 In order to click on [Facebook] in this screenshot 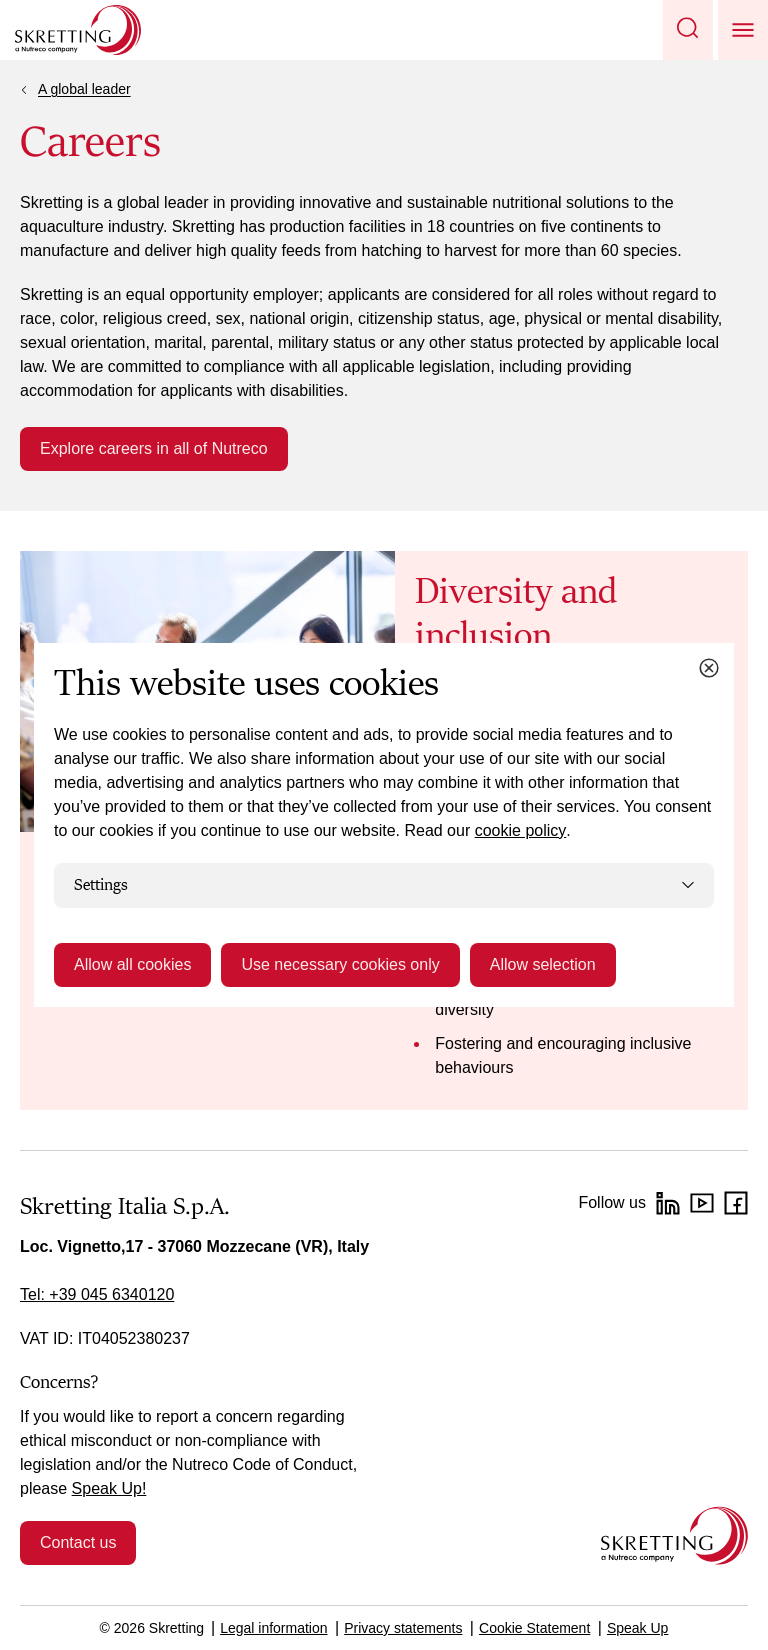, I will do `click(736, 1203)`.